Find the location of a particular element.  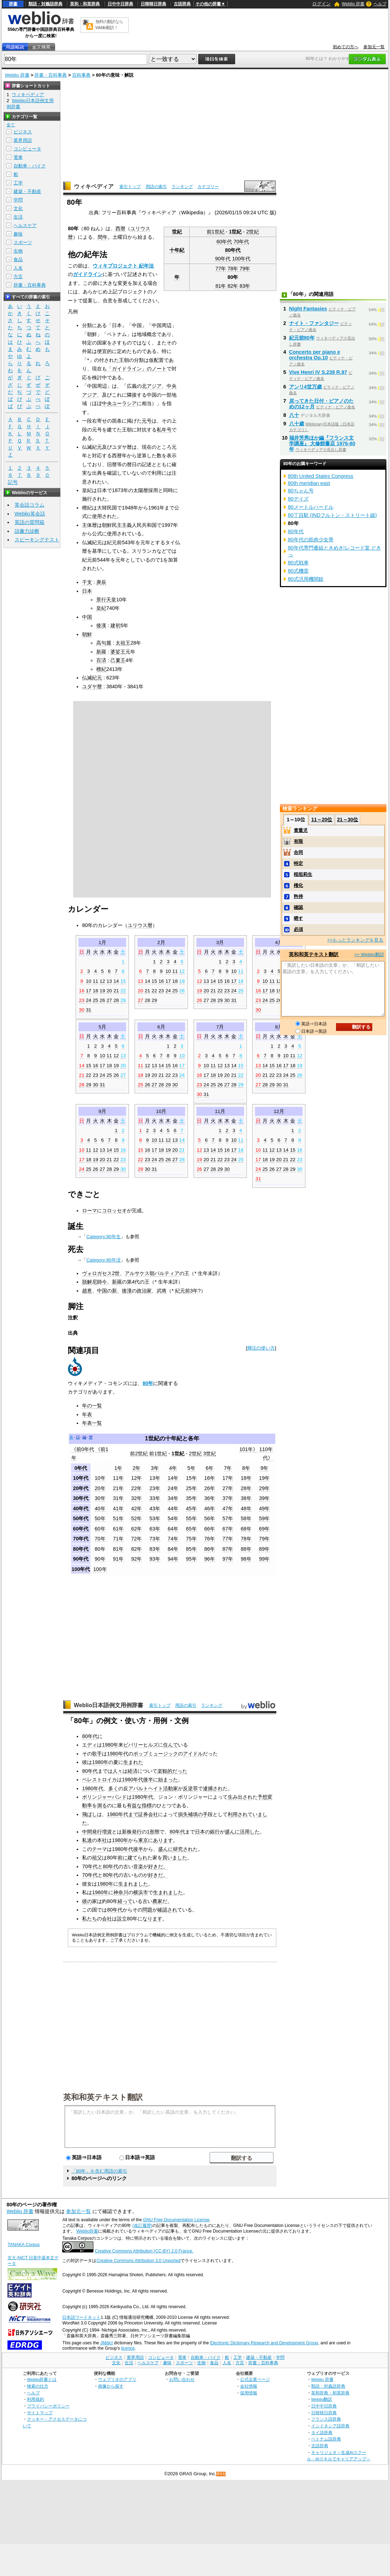

ポップミュージック is located at coordinates (155, 1753).